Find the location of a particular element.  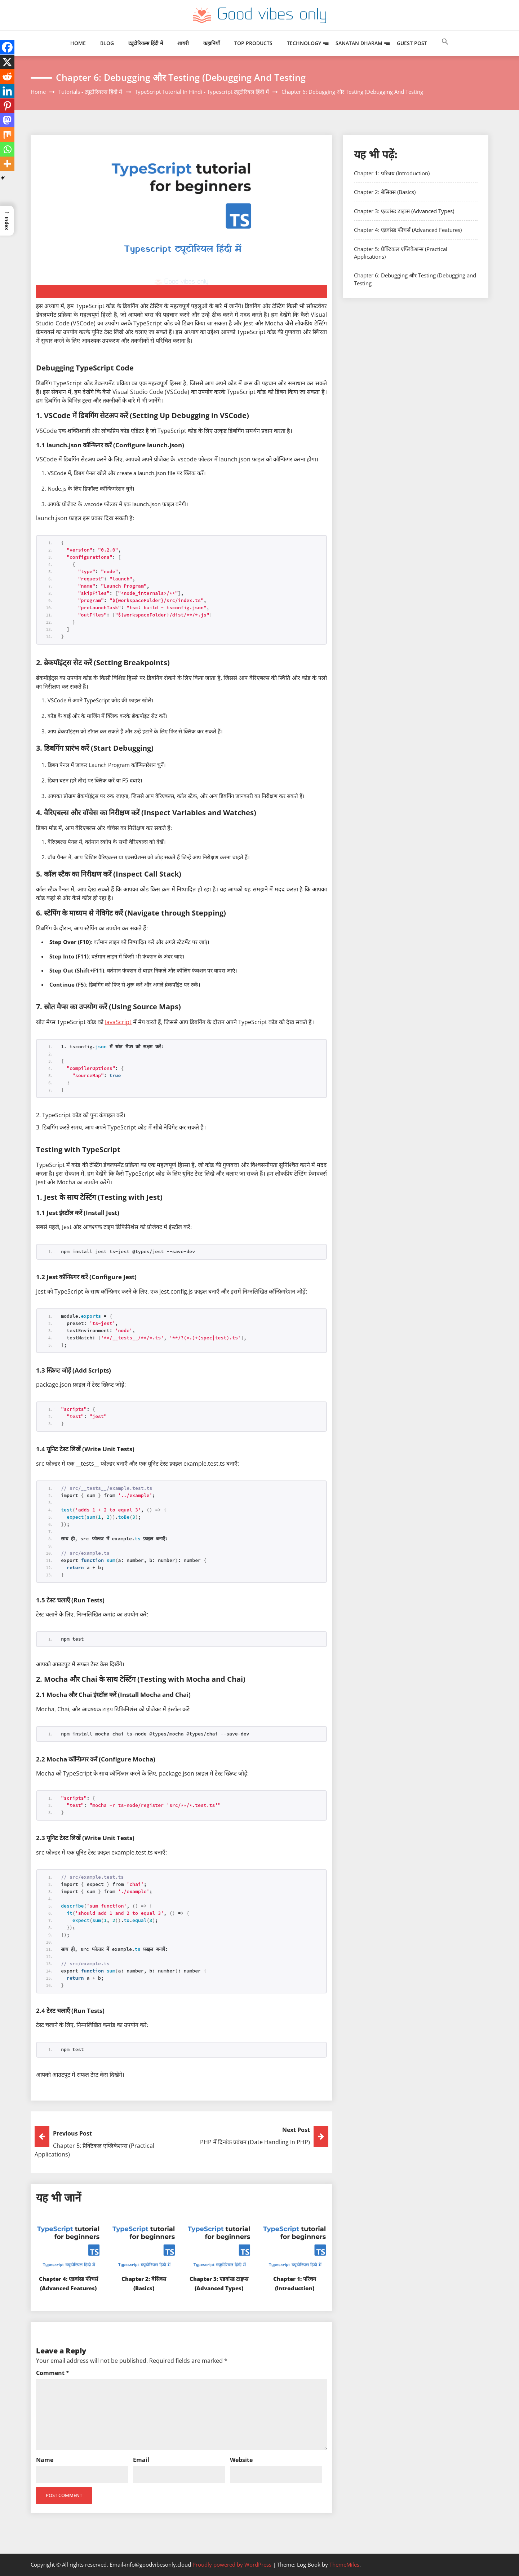

[More] is located at coordinates (7, 164).